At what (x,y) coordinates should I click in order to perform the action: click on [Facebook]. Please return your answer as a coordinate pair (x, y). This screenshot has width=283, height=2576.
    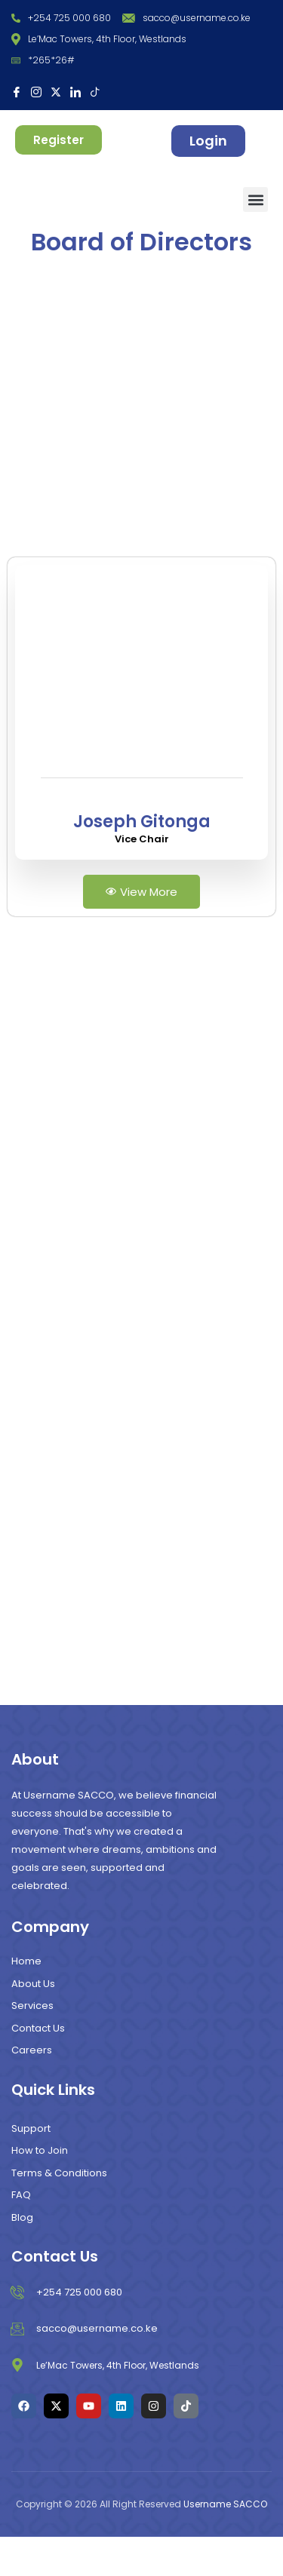
    Looking at the image, I should click on (16, 91).